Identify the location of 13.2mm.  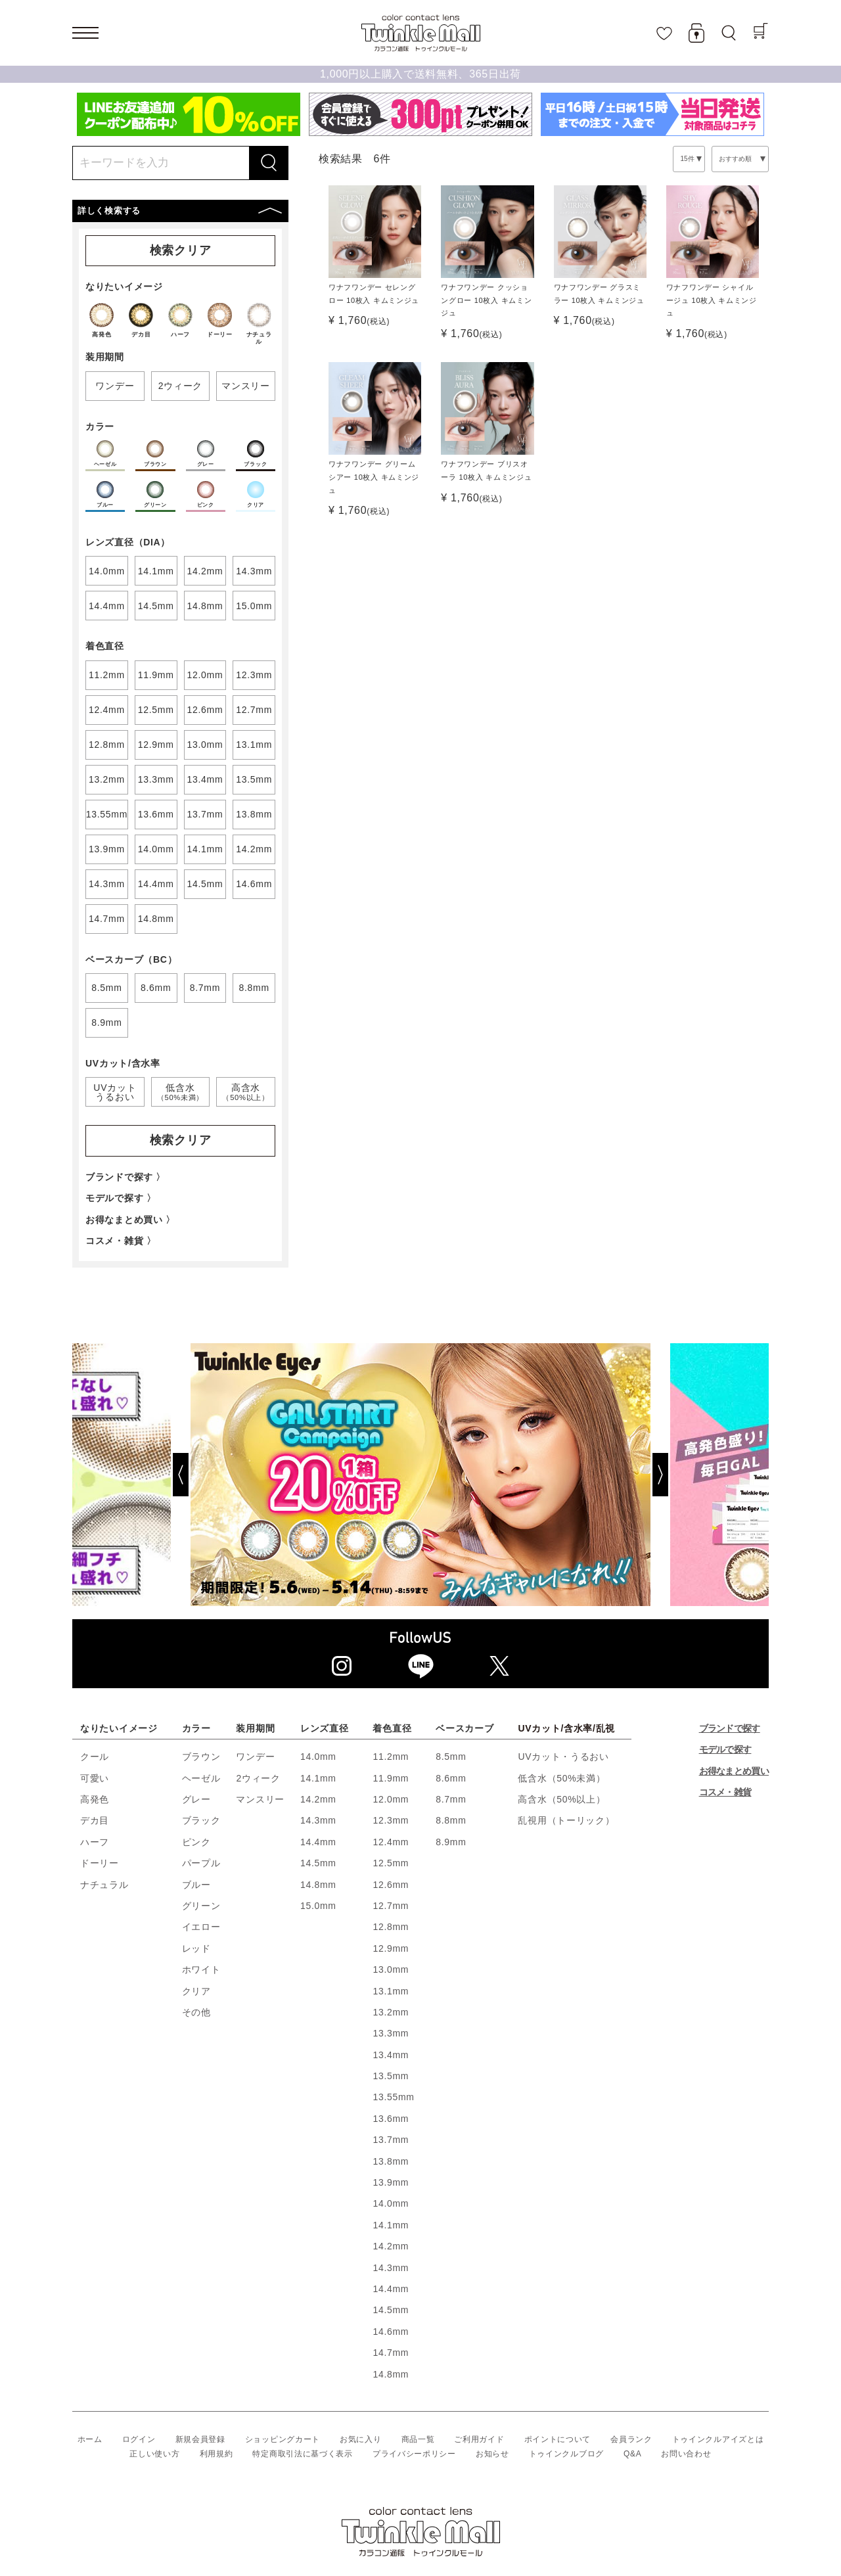
(391, 2012).